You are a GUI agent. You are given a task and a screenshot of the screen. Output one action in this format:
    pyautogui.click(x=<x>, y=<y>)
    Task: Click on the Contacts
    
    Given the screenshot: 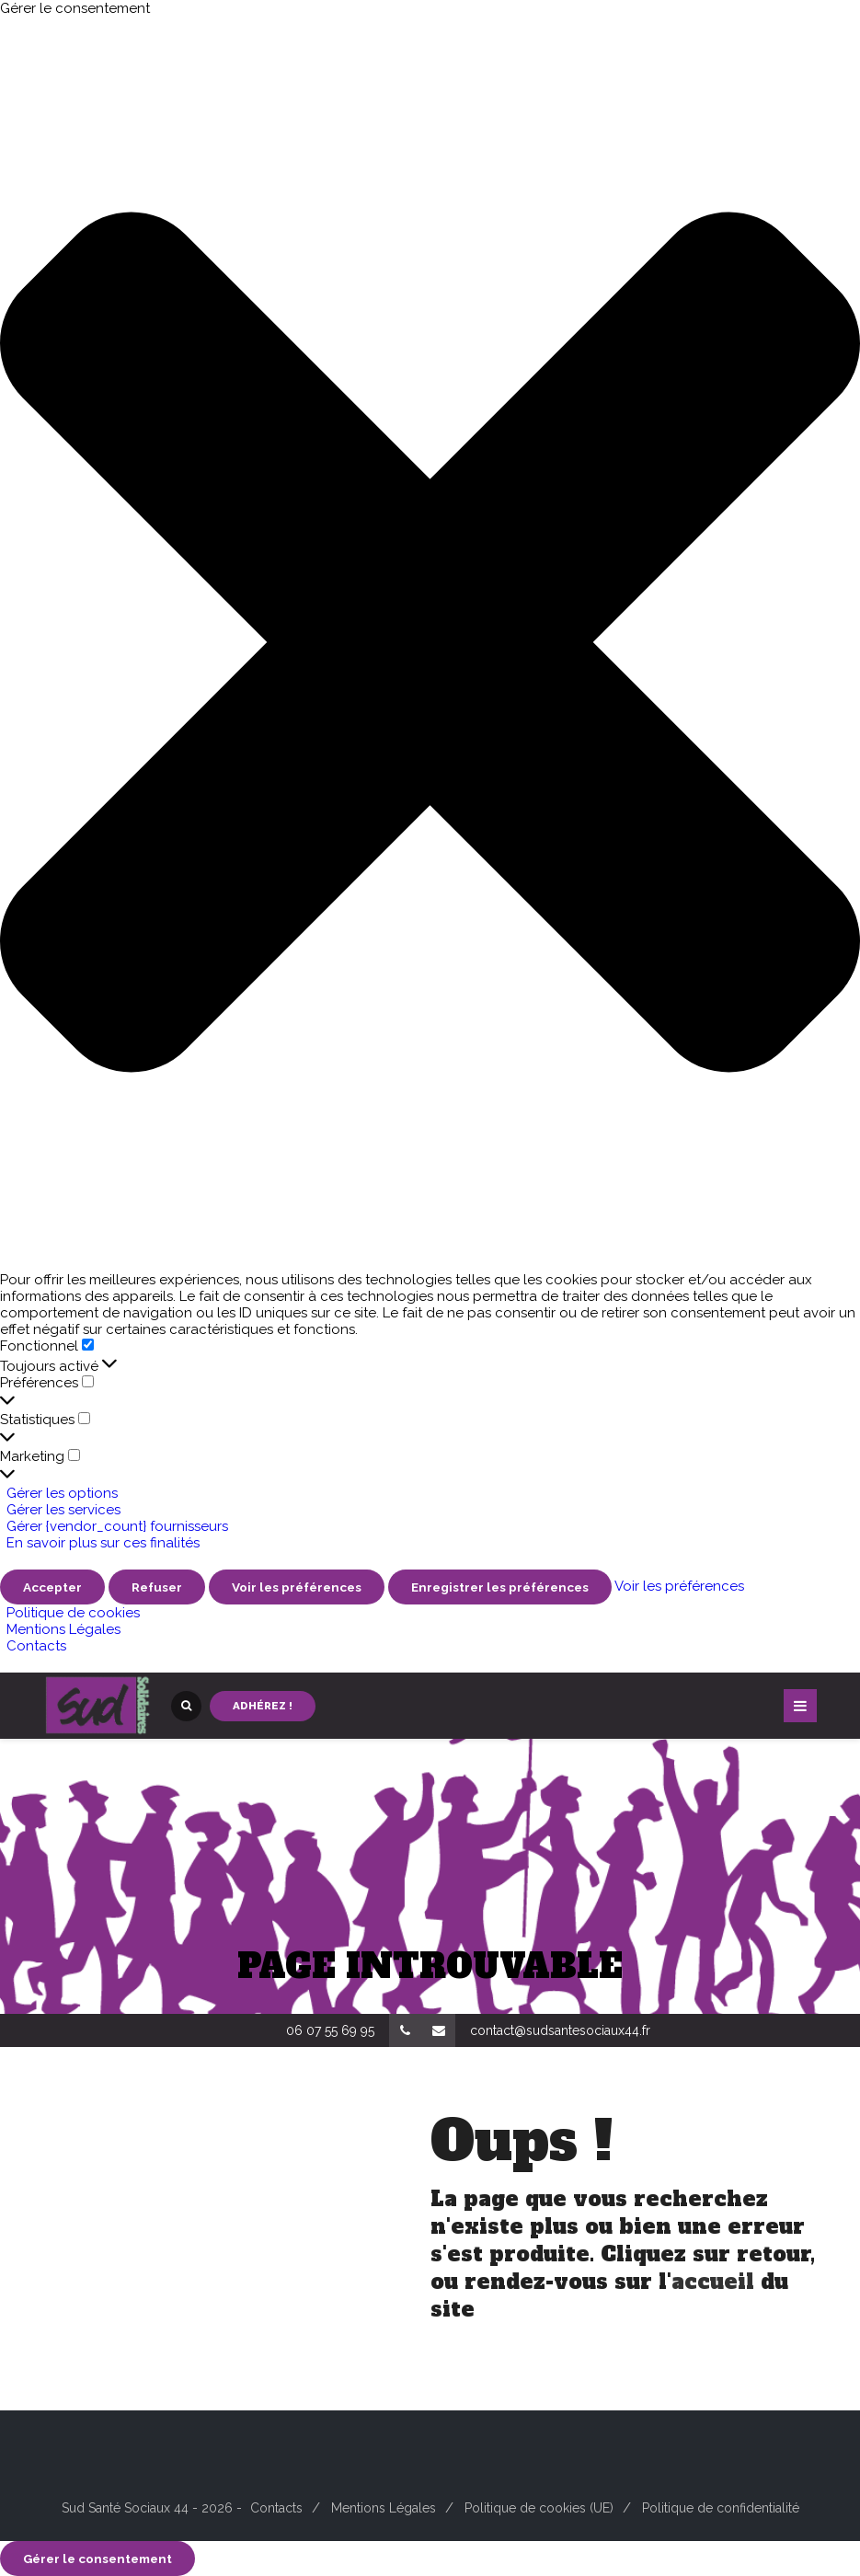 What is the action you would take?
    pyautogui.click(x=36, y=1646)
    